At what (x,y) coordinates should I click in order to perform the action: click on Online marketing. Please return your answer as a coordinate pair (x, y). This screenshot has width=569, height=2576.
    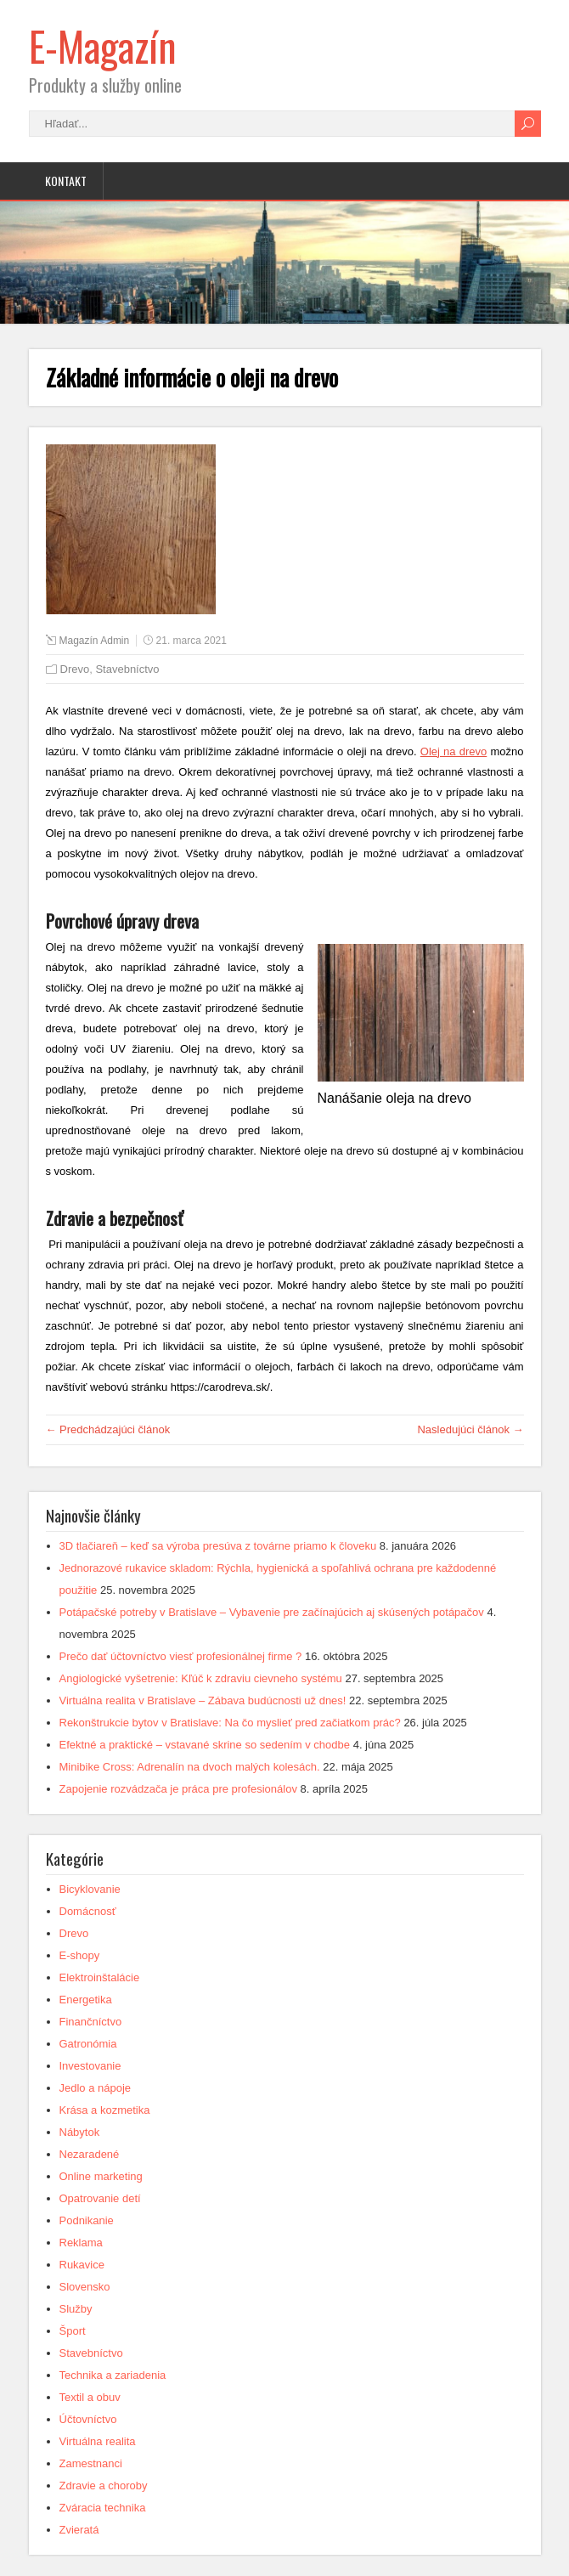
    Looking at the image, I should click on (101, 2176).